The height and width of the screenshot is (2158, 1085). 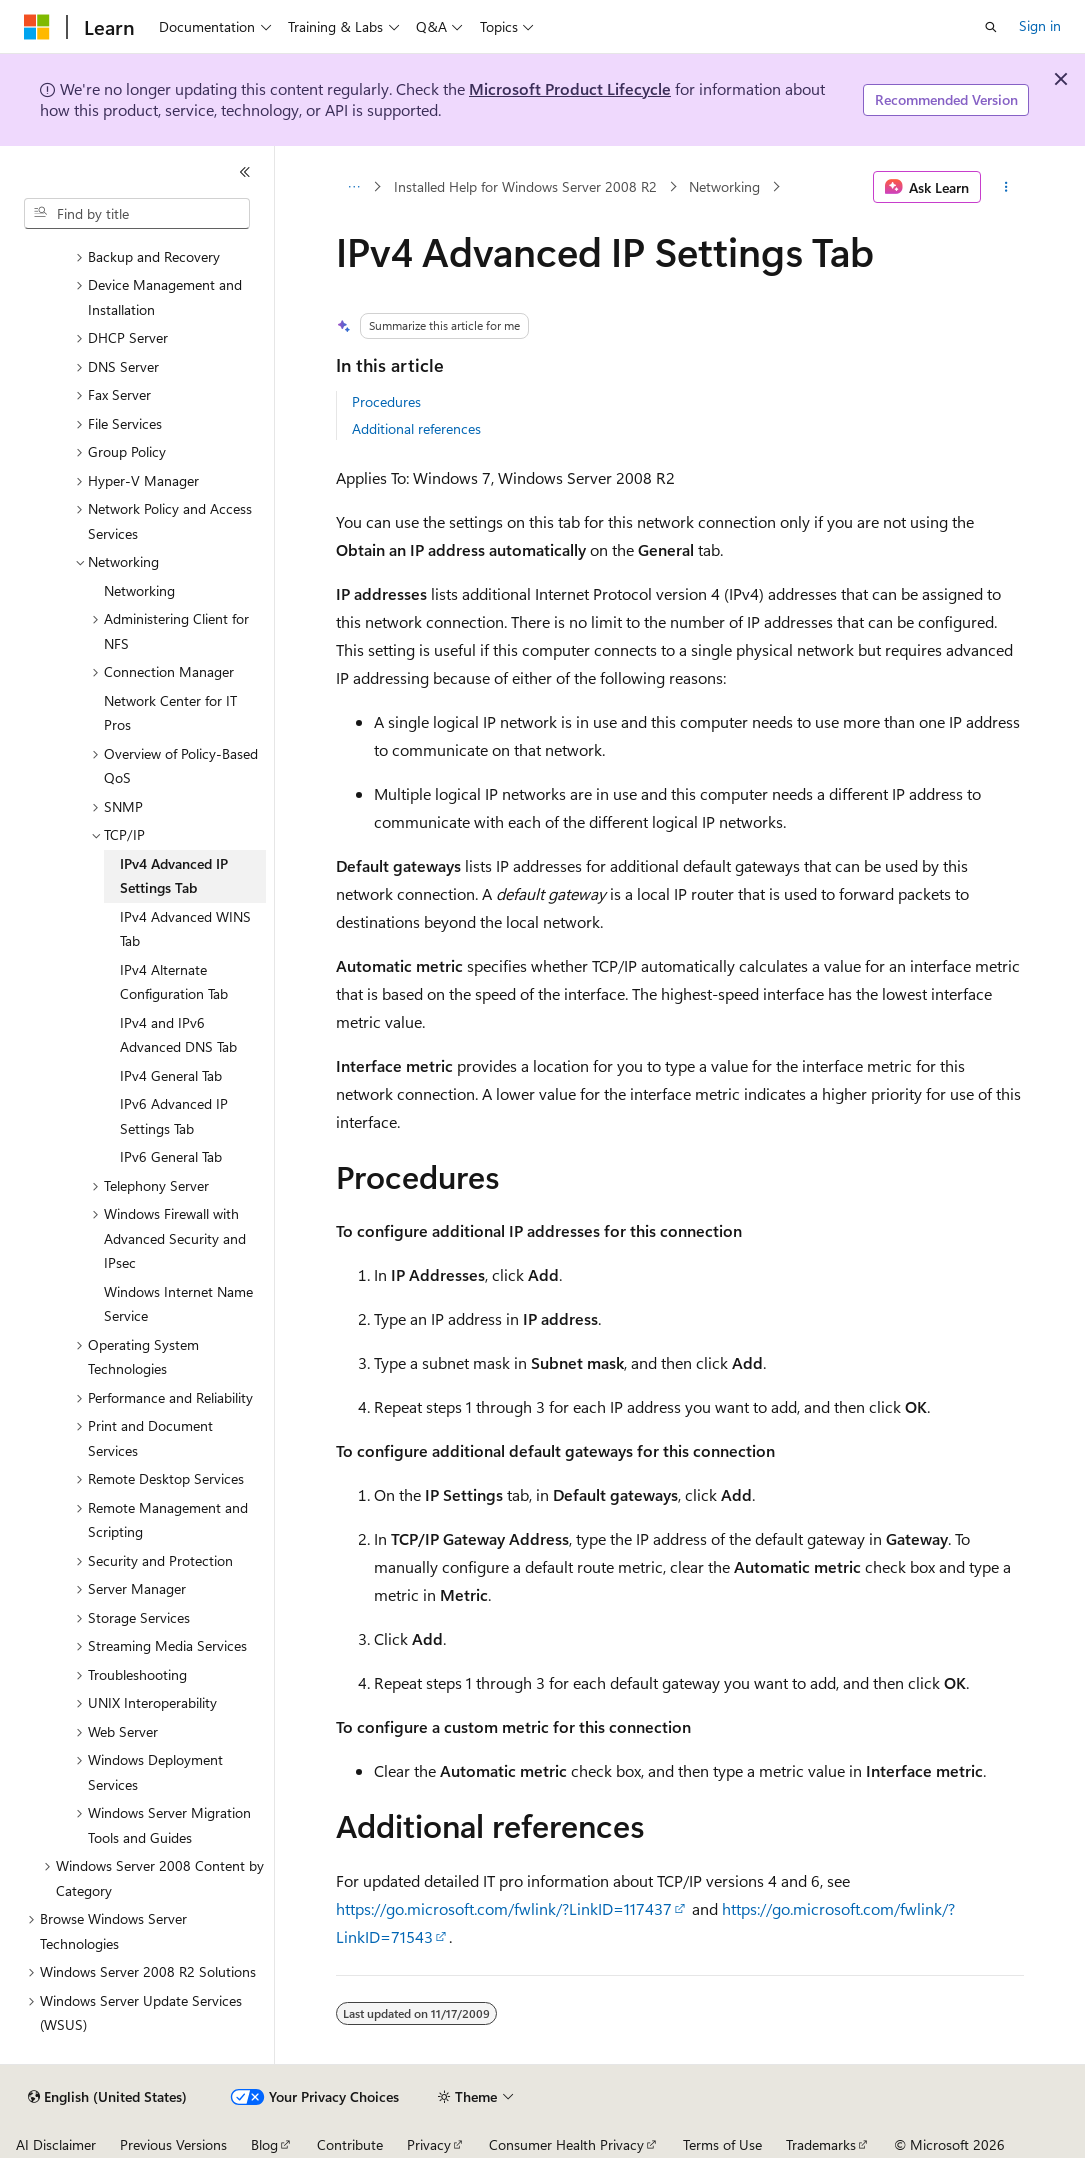 What do you see at coordinates (722, 2144) in the screenshot?
I see `Terms of Use` at bounding box center [722, 2144].